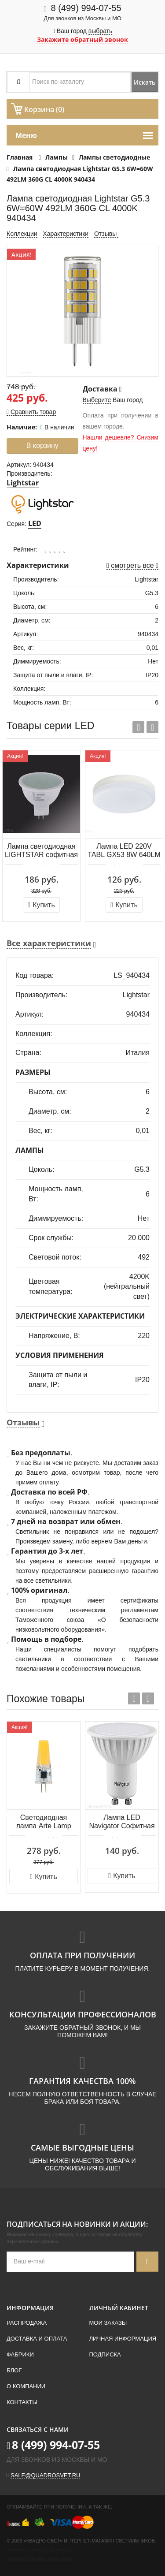  Describe the element at coordinates (27, 2322) in the screenshot. I see `Распродажа` at that location.